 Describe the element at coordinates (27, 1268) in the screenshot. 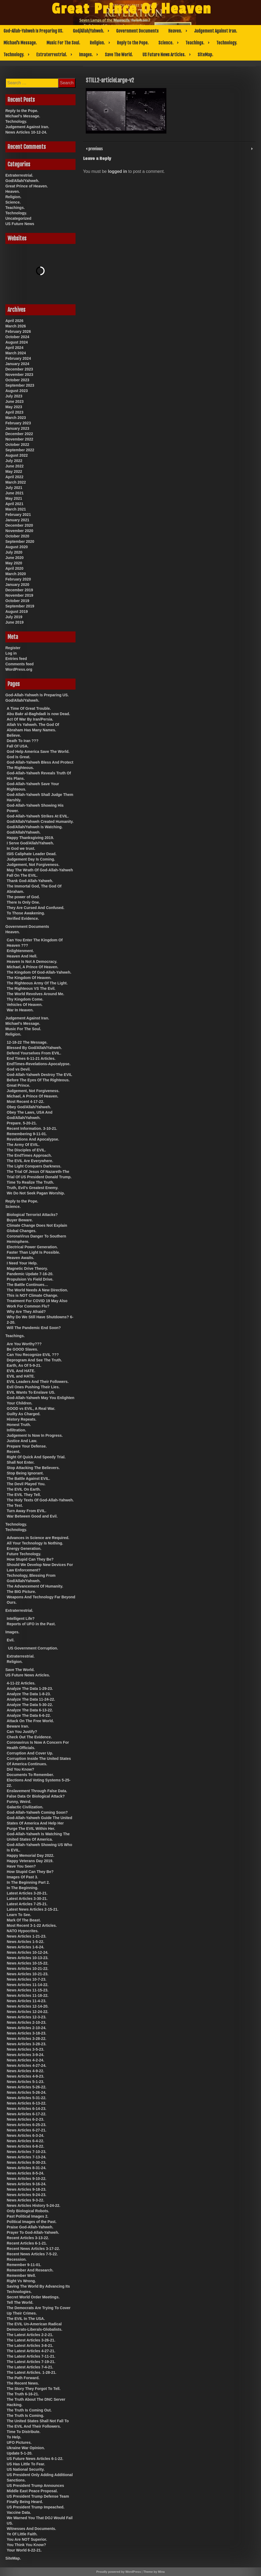

I see `Magnetic Drive Theory.` at that location.